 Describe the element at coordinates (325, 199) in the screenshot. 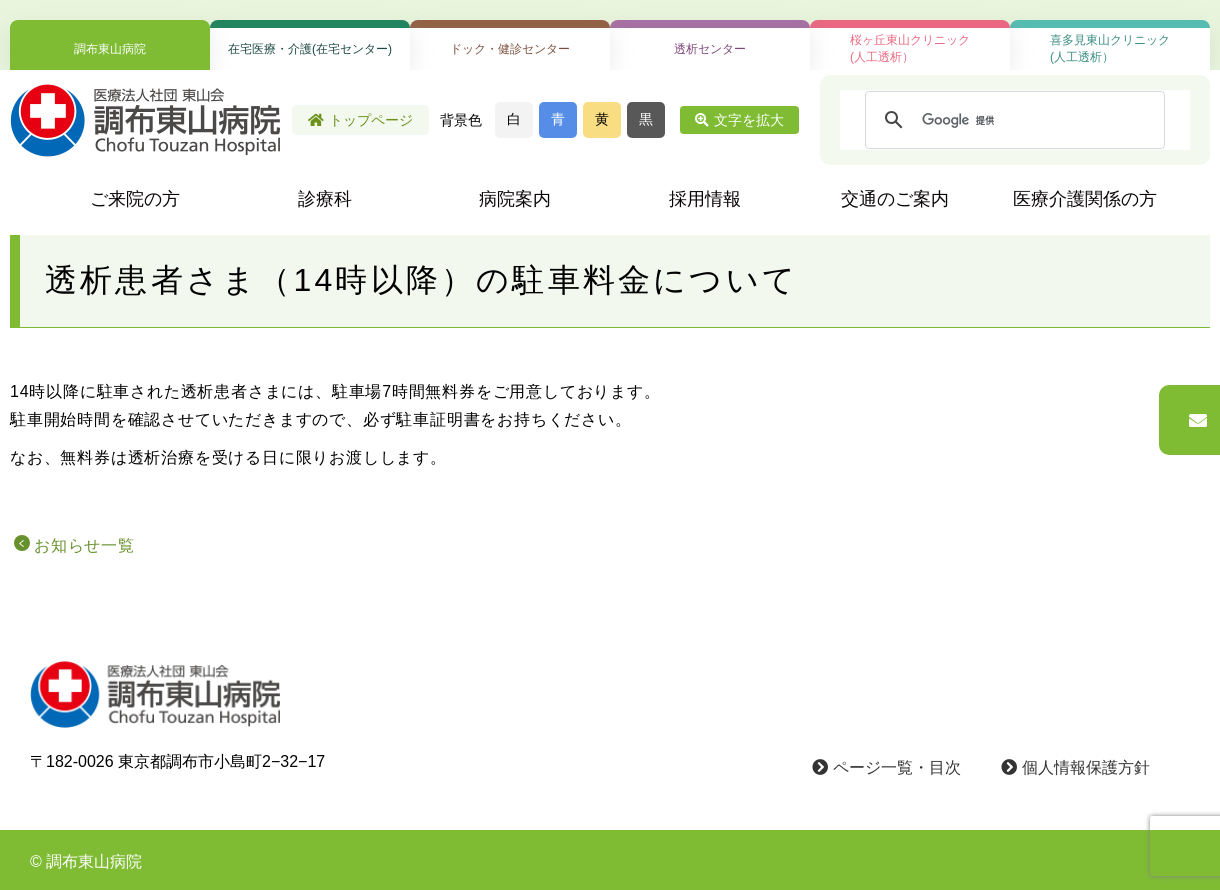

I see `診療科` at that location.